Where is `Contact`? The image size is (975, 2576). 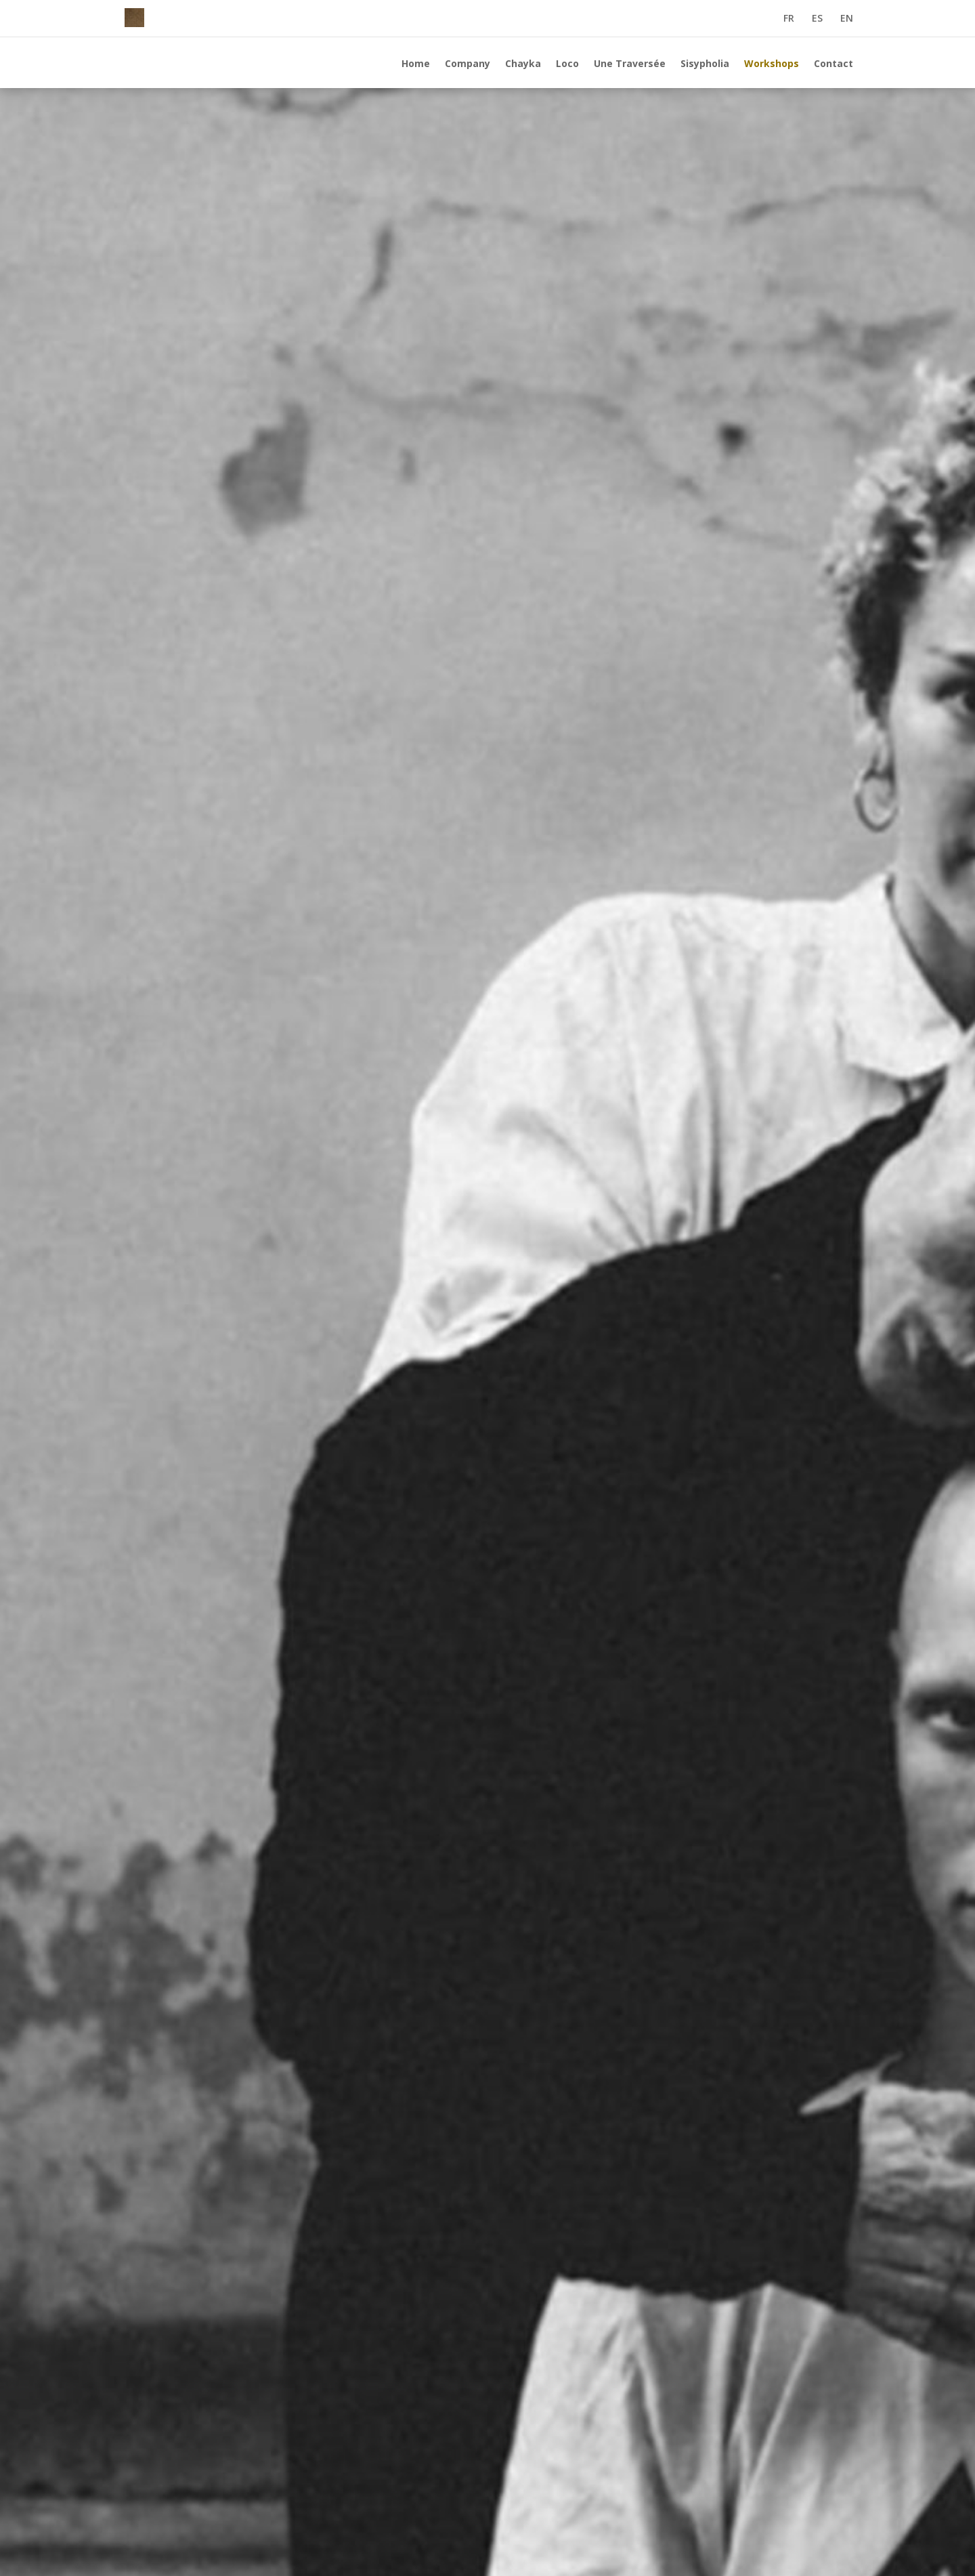
Contact is located at coordinates (833, 64).